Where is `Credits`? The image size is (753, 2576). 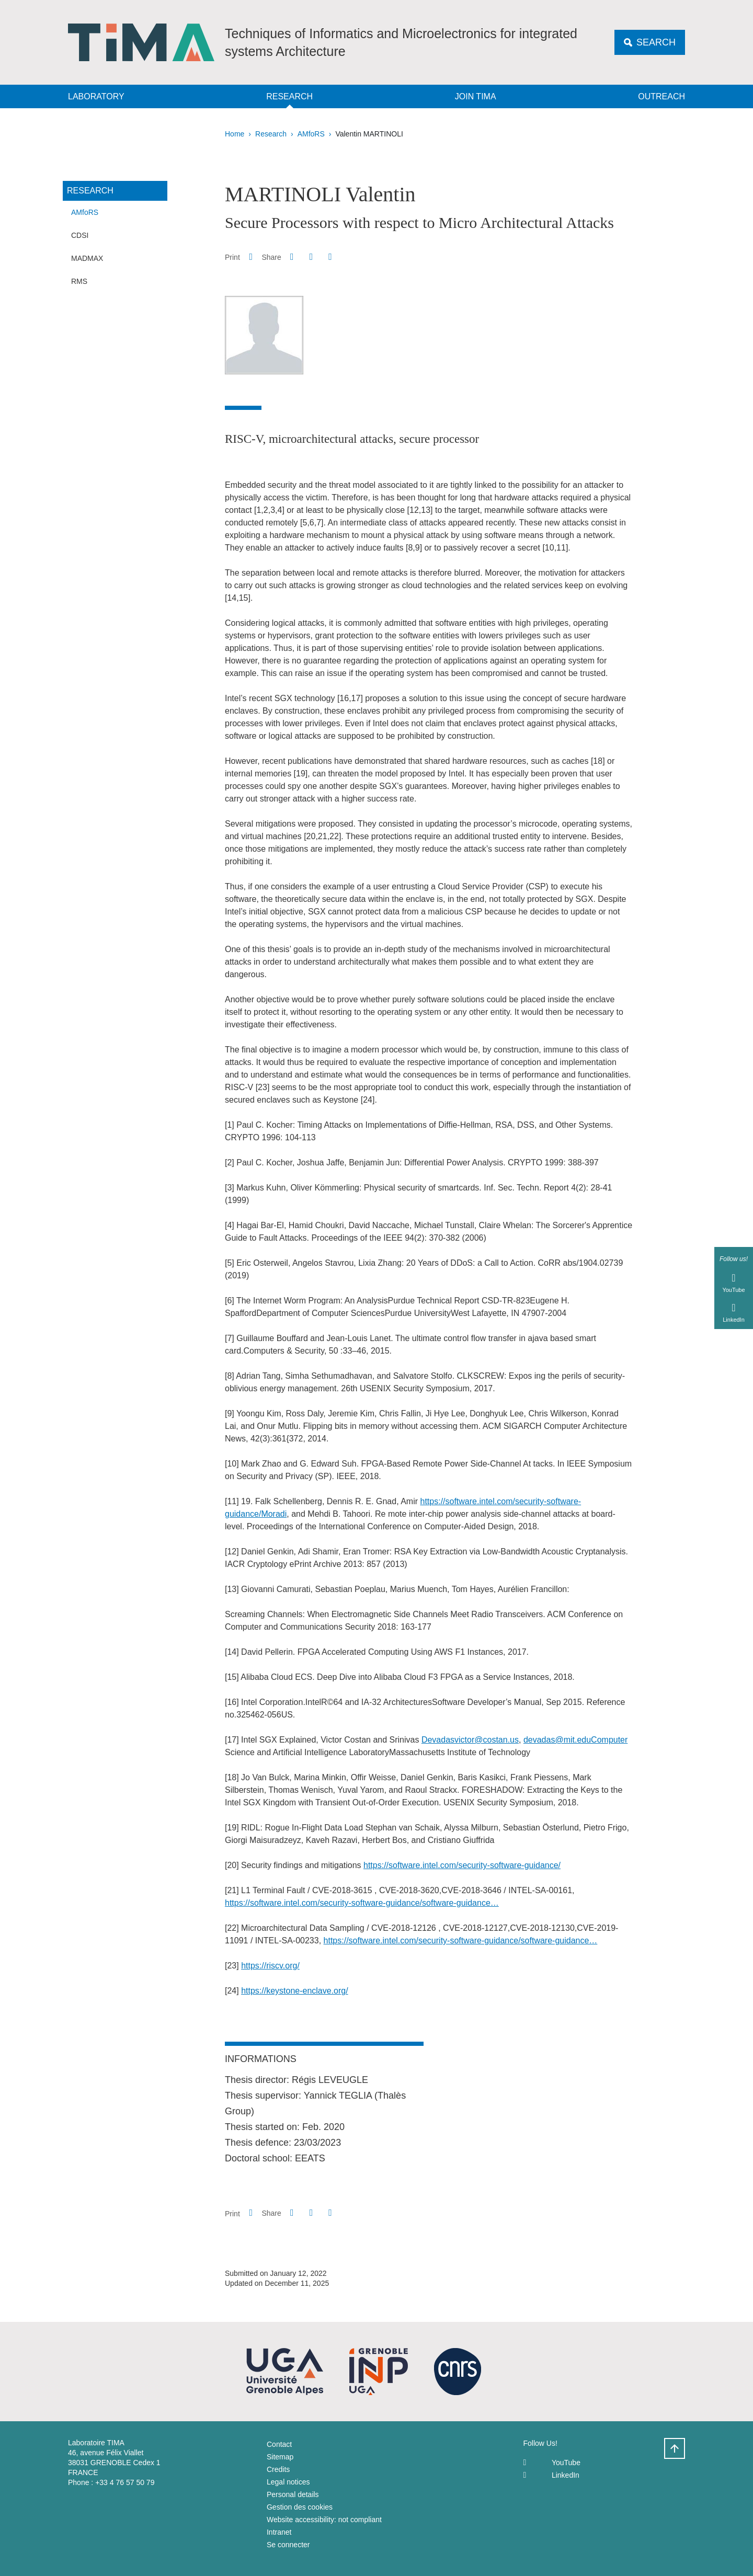
Credits is located at coordinates (278, 2469).